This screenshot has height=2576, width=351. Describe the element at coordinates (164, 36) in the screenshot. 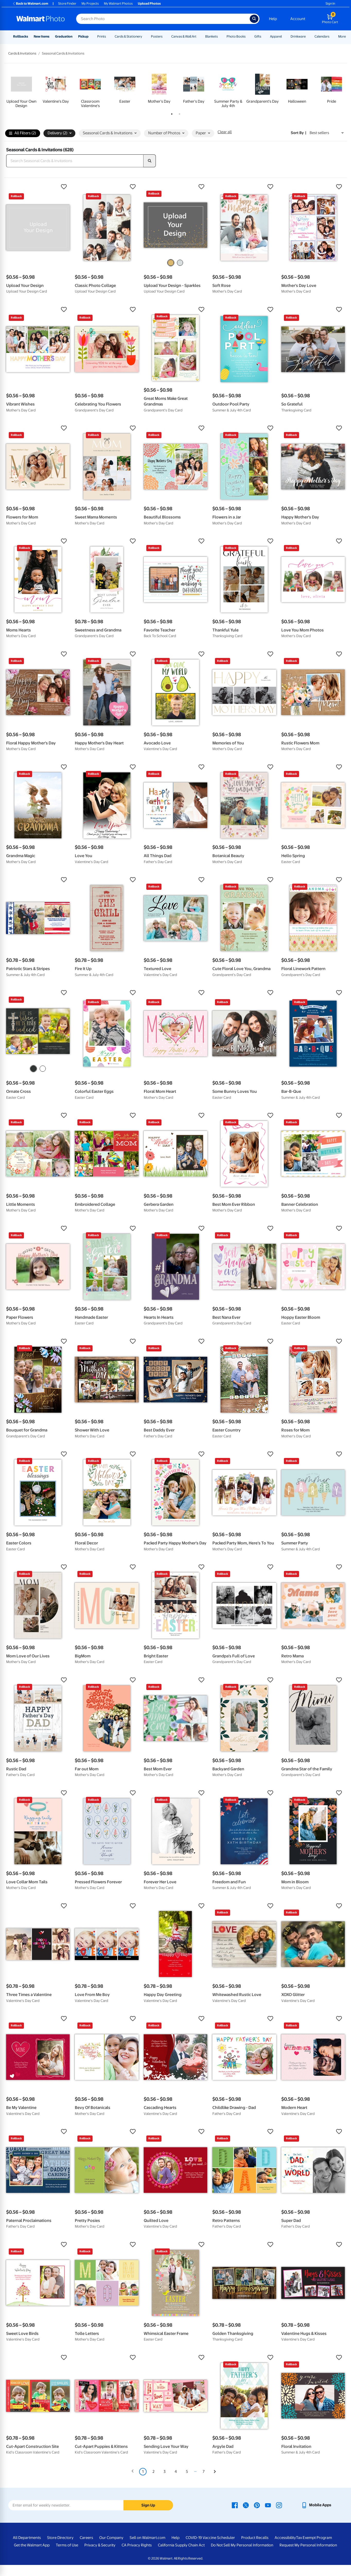

I see `[Show submenu of Posters]` at that location.